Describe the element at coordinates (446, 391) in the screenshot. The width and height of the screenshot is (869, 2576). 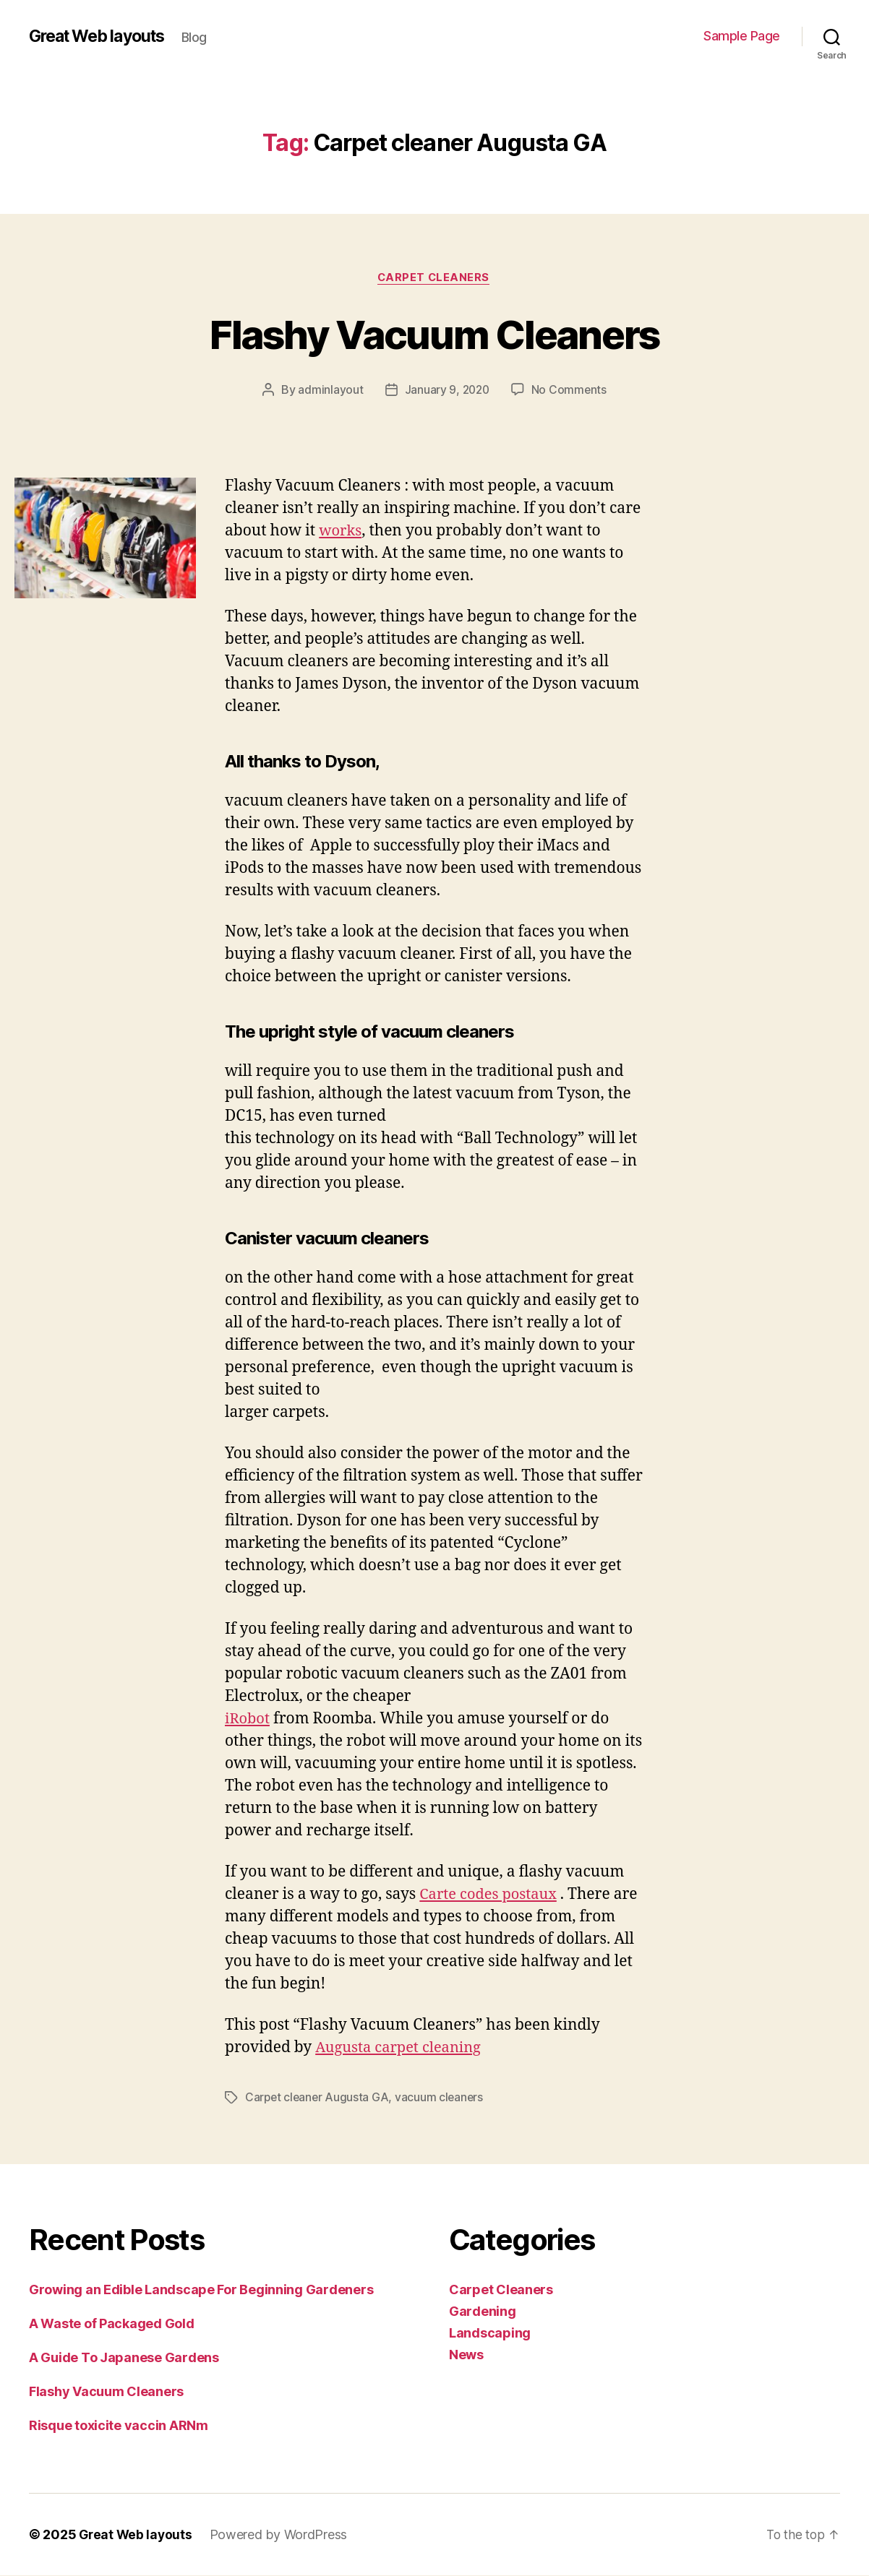
I see `January 9, 2020` at that location.